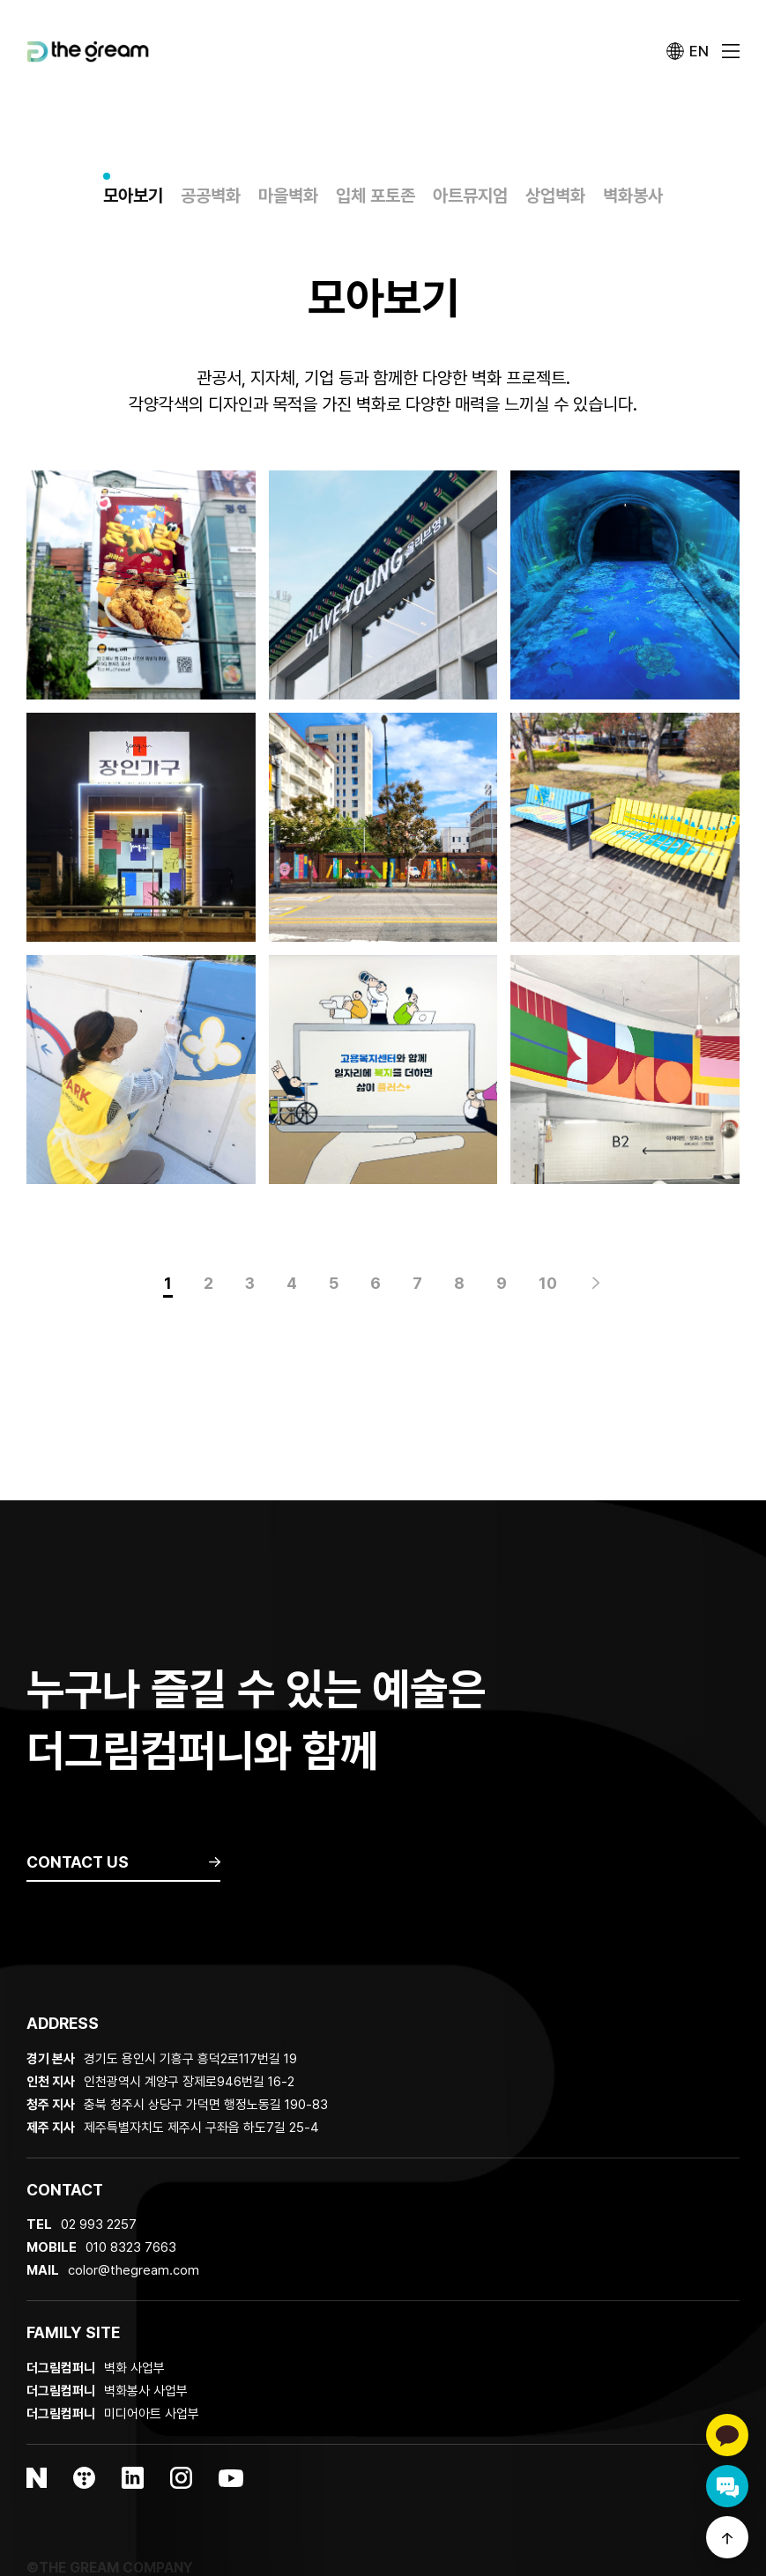  Describe the element at coordinates (288, 195) in the screenshot. I see `마을벽화` at that location.